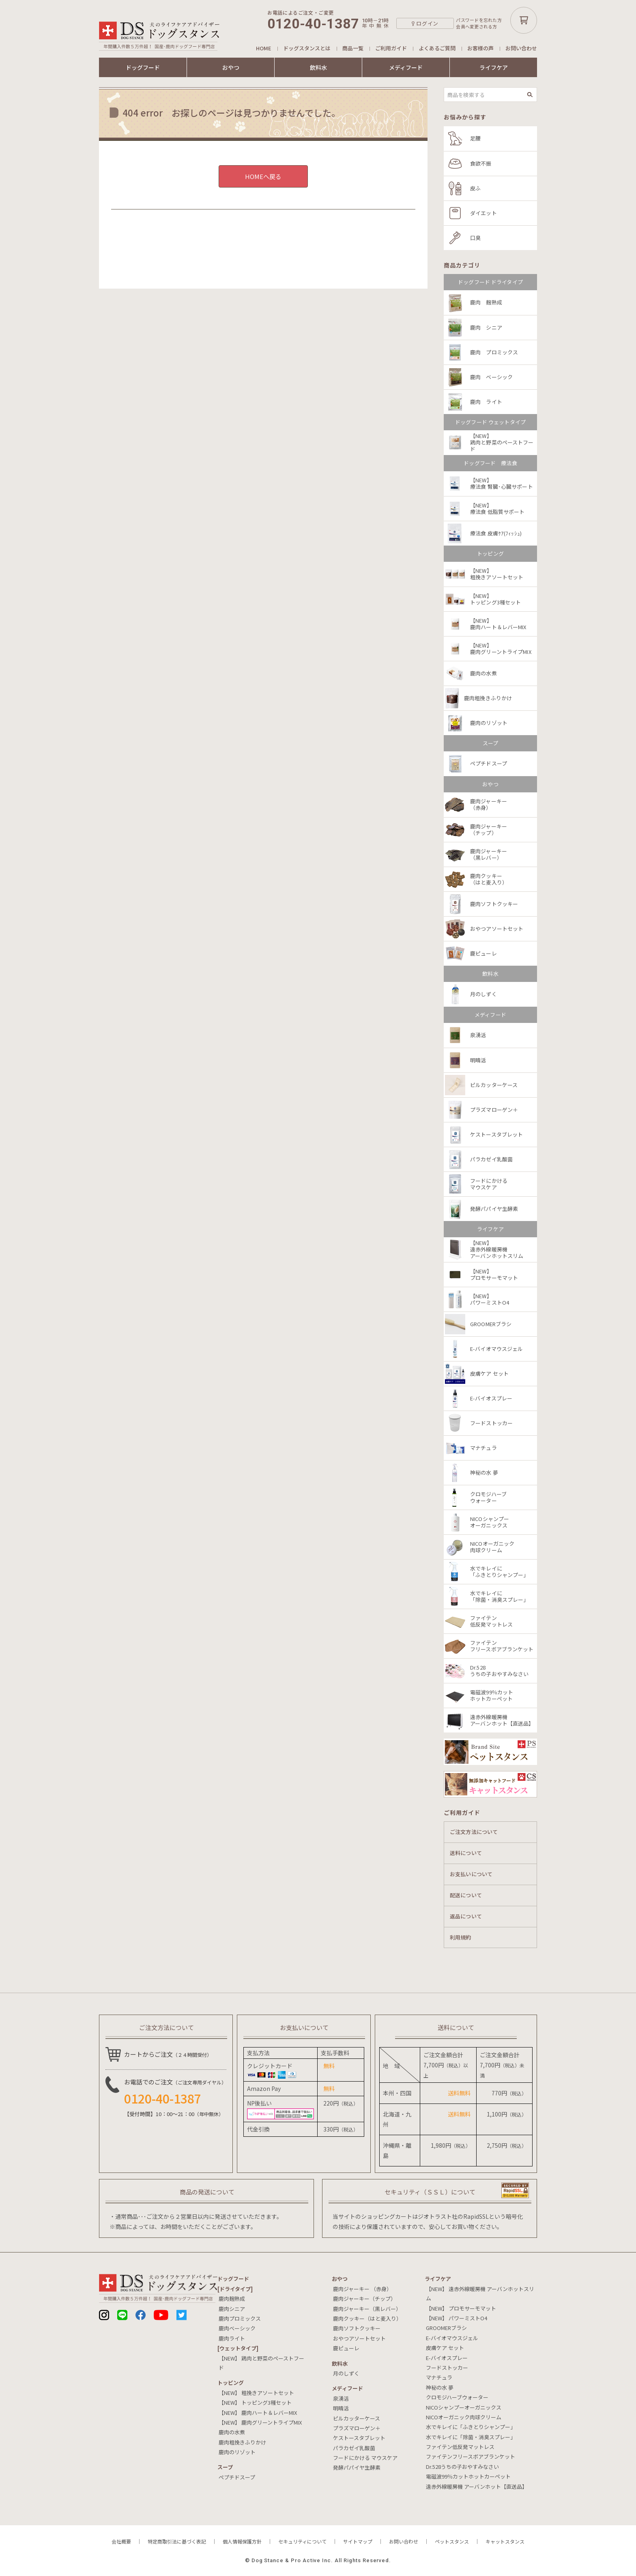 The width and height of the screenshot is (636, 2576). Describe the element at coordinates (364, 2298) in the screenshot. I see `鹿肉ジャーキー（チップ）` at that location.